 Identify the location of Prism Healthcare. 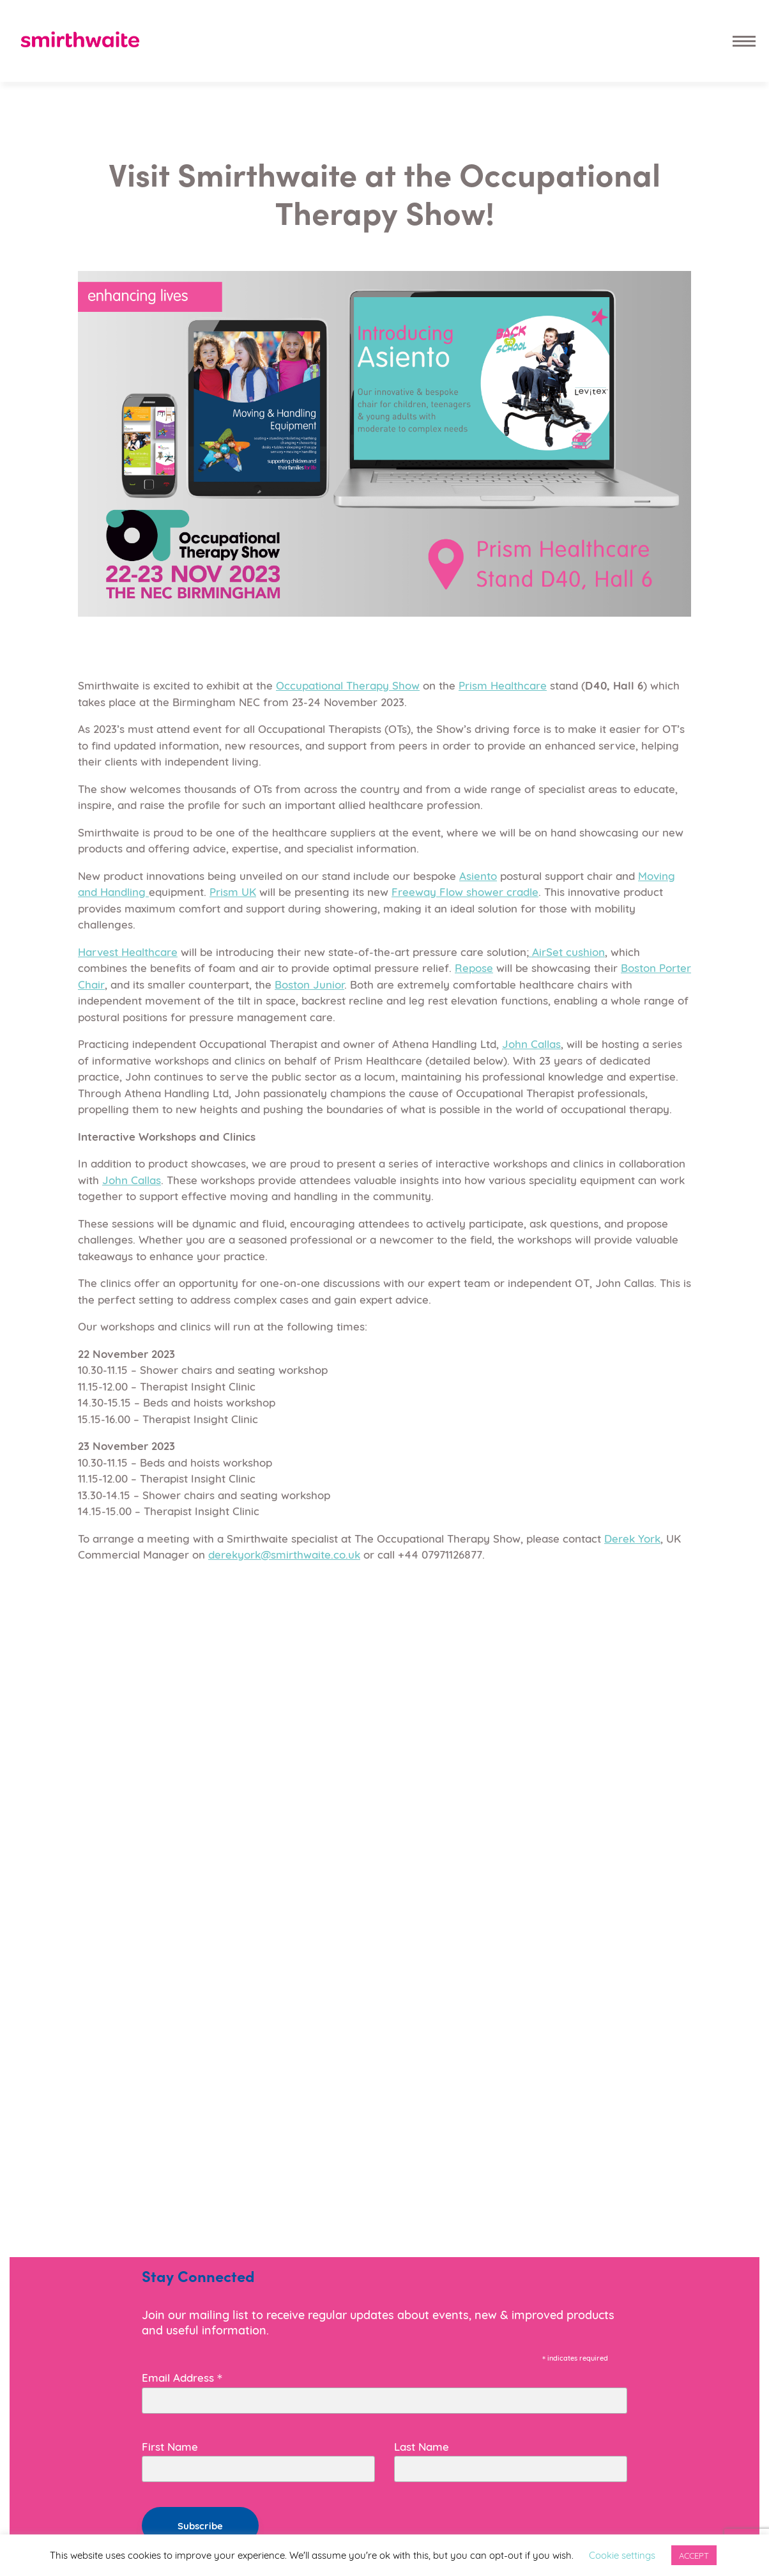
(503, 685).